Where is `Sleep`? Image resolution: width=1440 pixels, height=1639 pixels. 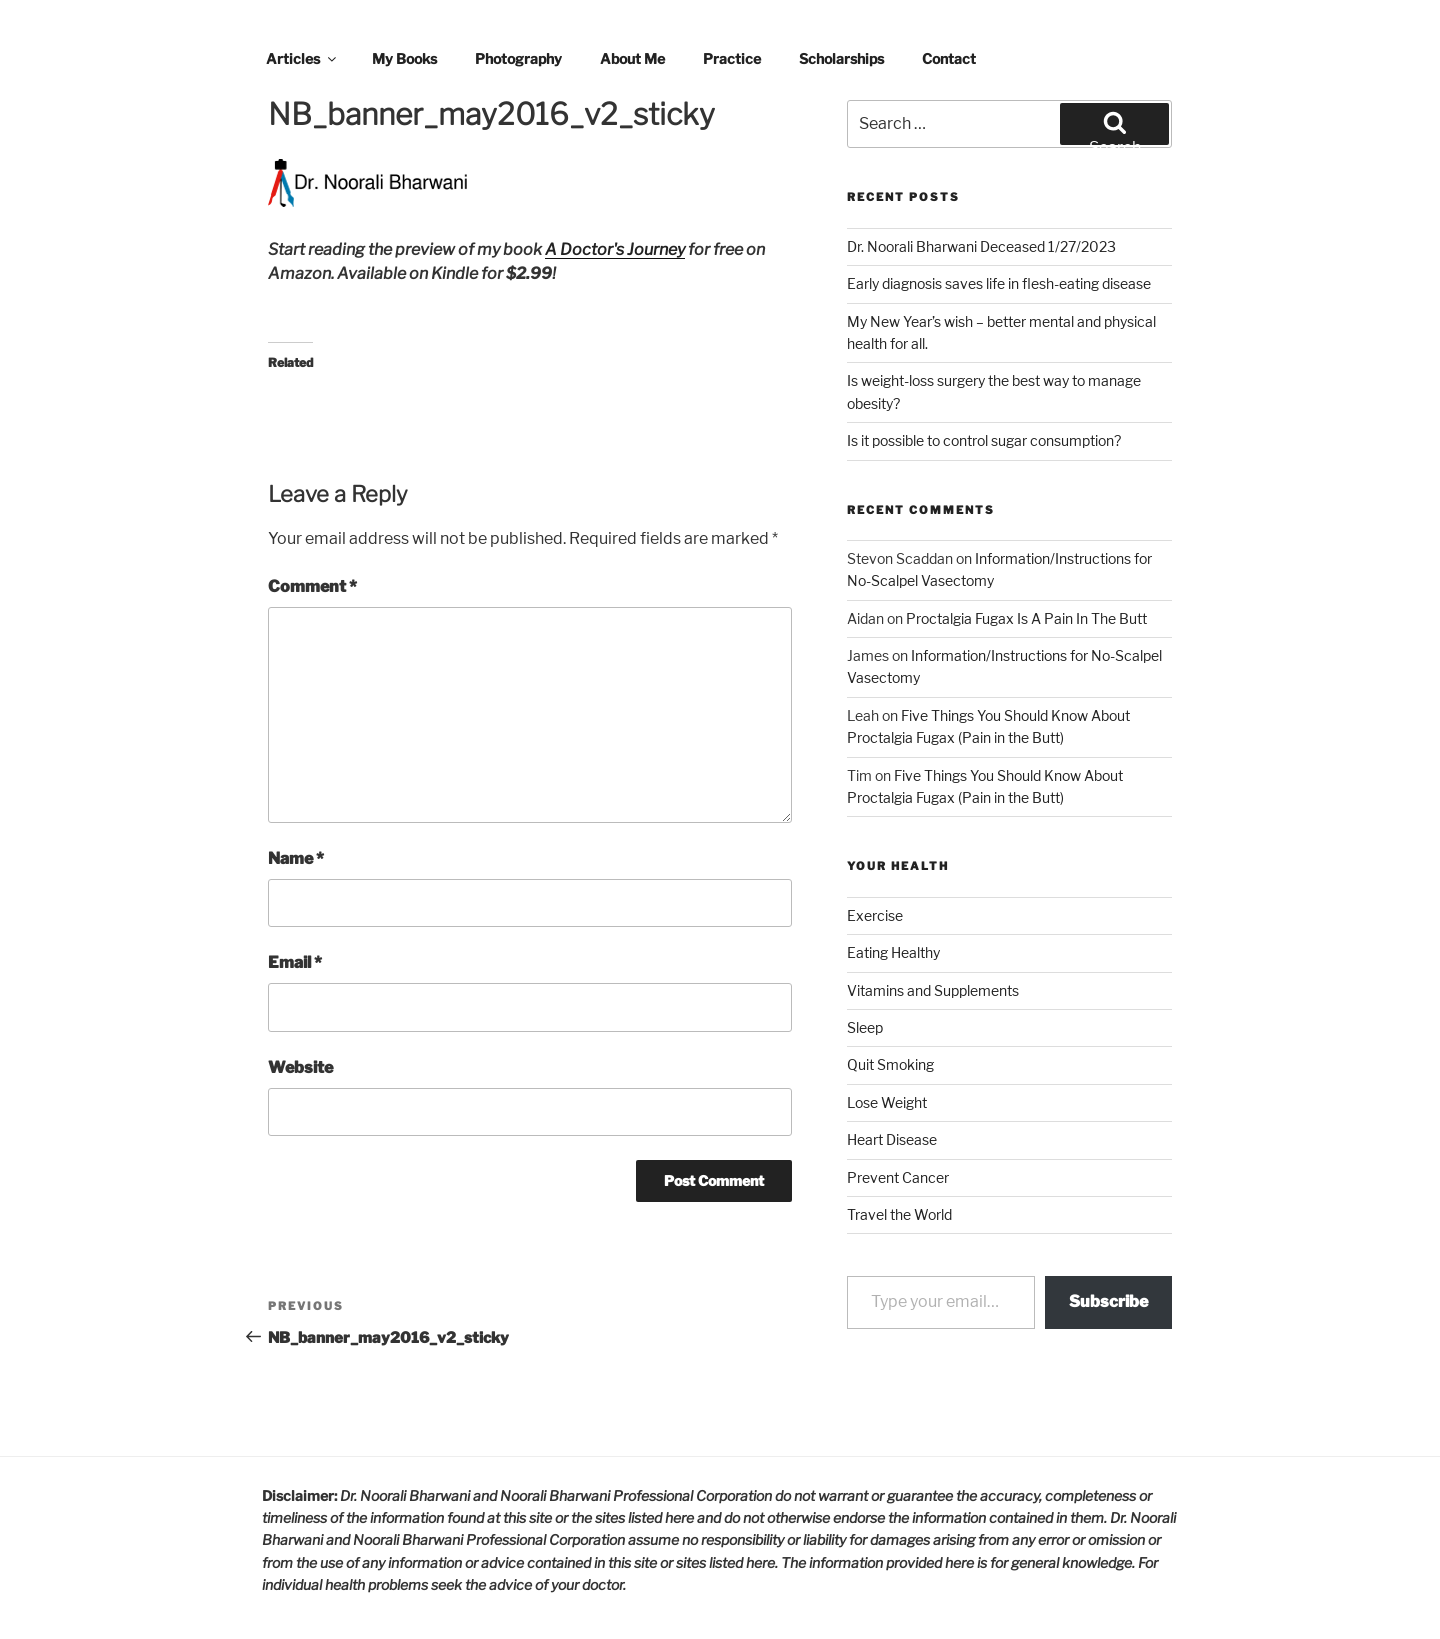 Sleep is located at coordinates (865, 1027).